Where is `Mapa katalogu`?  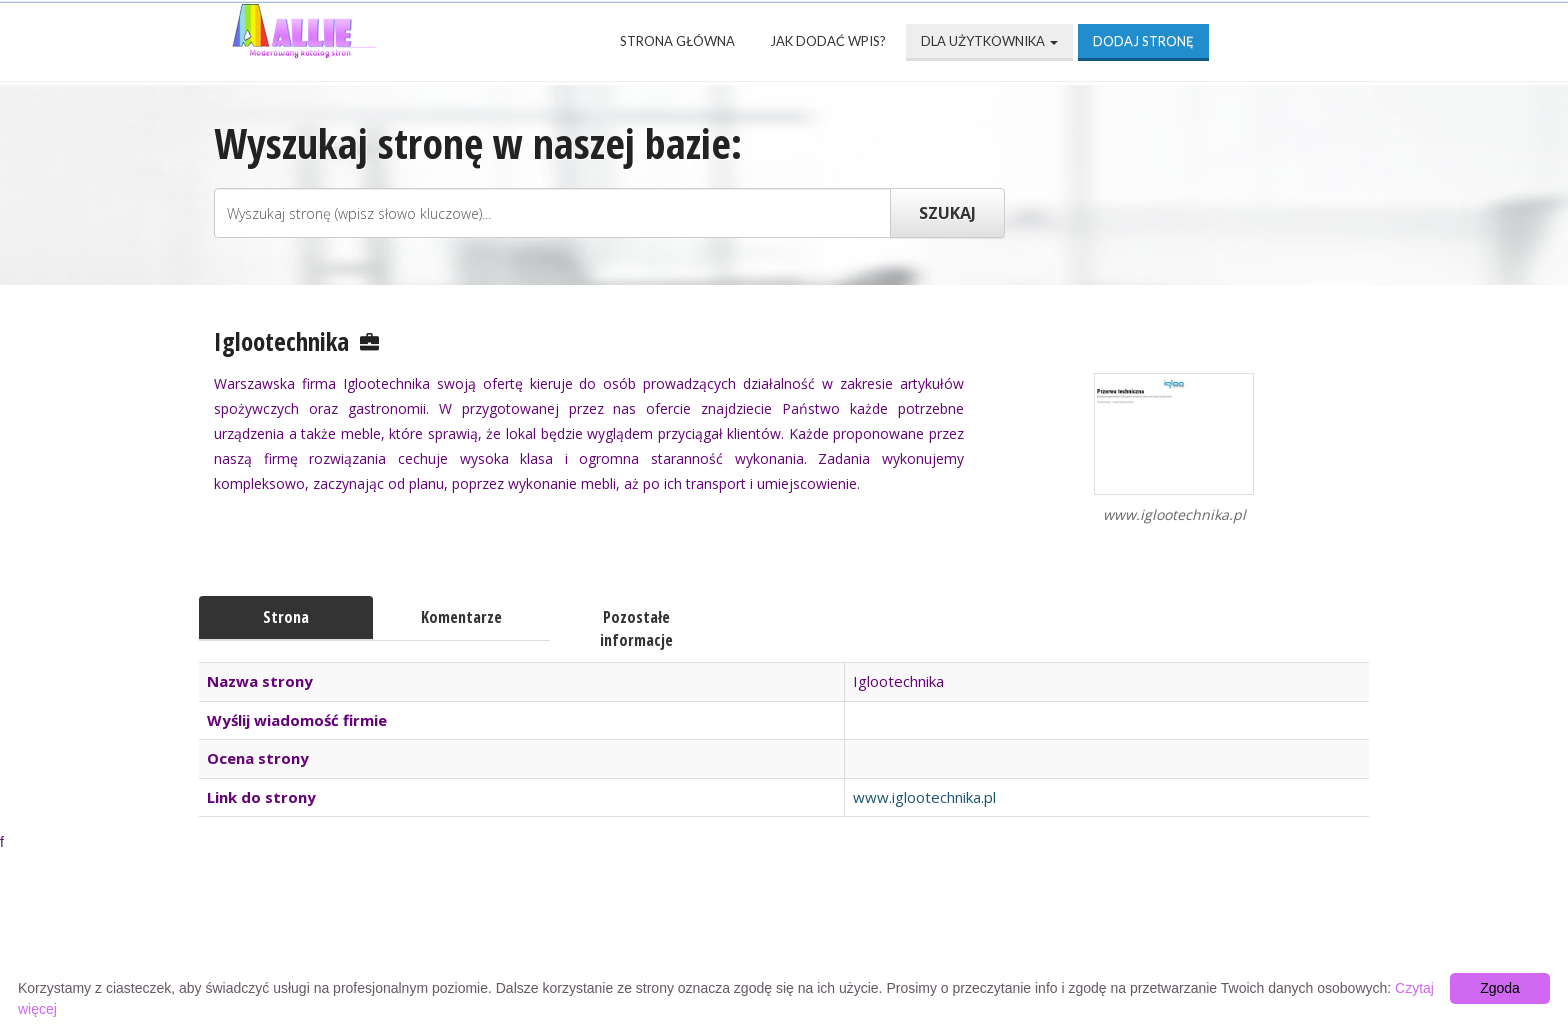
Mapa katalogu is located at coordinates (1020, 934).